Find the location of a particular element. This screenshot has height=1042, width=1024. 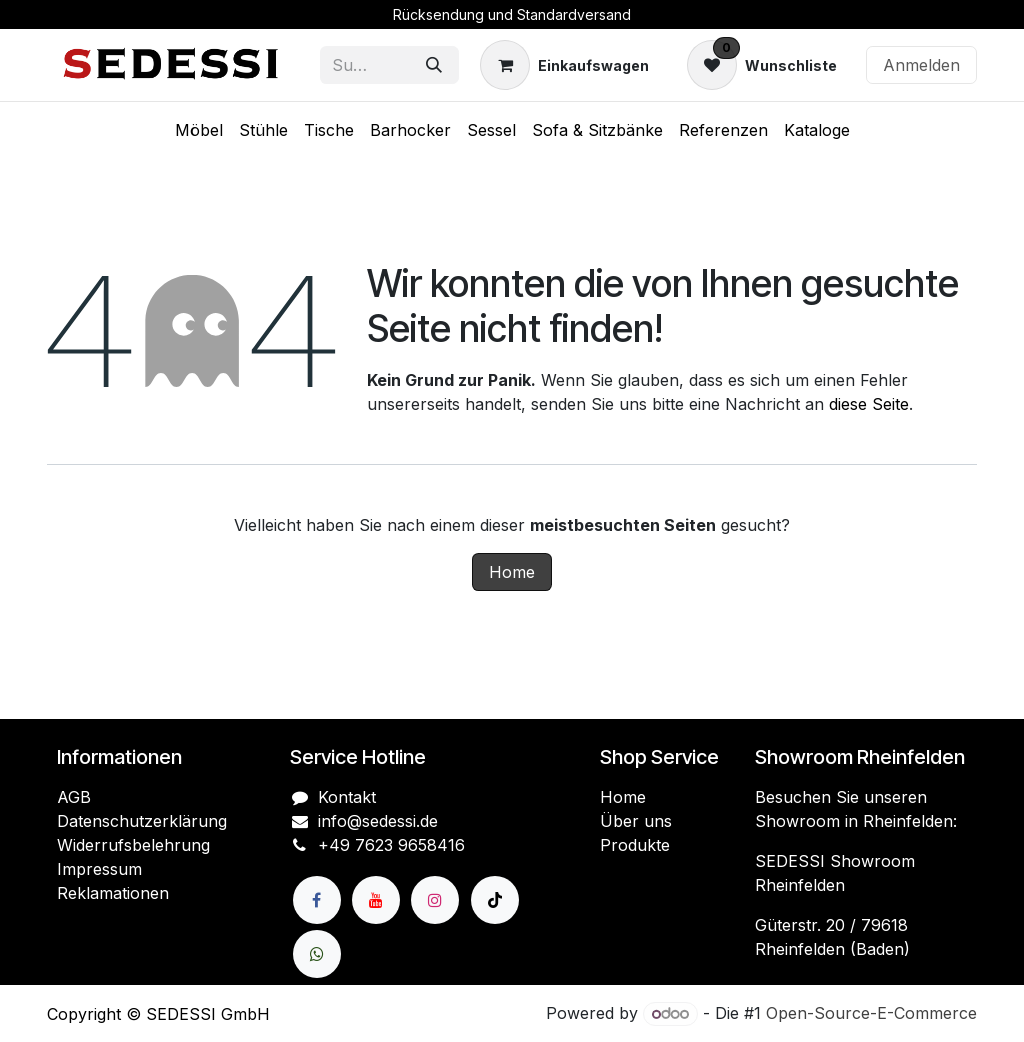

[TikTok] is located at coordinates (495, 900).